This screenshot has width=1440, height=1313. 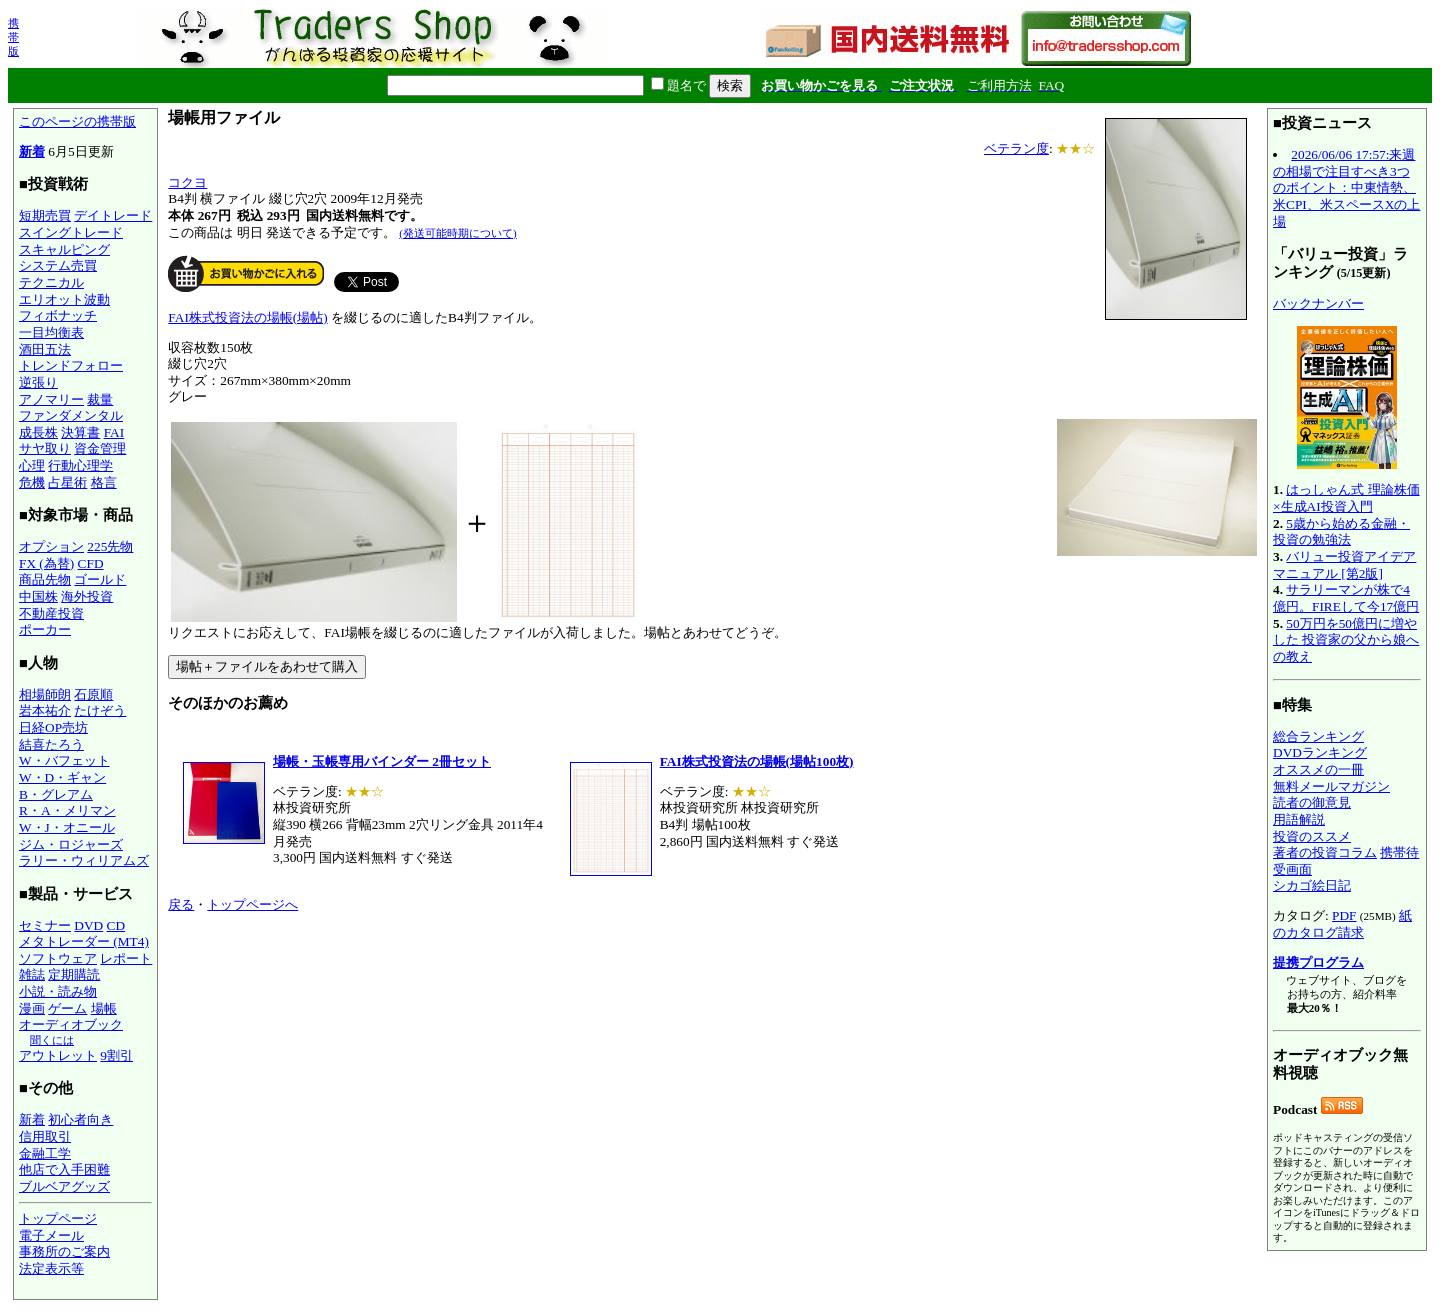 What do you see at coordinates (100, 448) in the screenshot?
I see `資金管理` at bounding box center [100, 448].